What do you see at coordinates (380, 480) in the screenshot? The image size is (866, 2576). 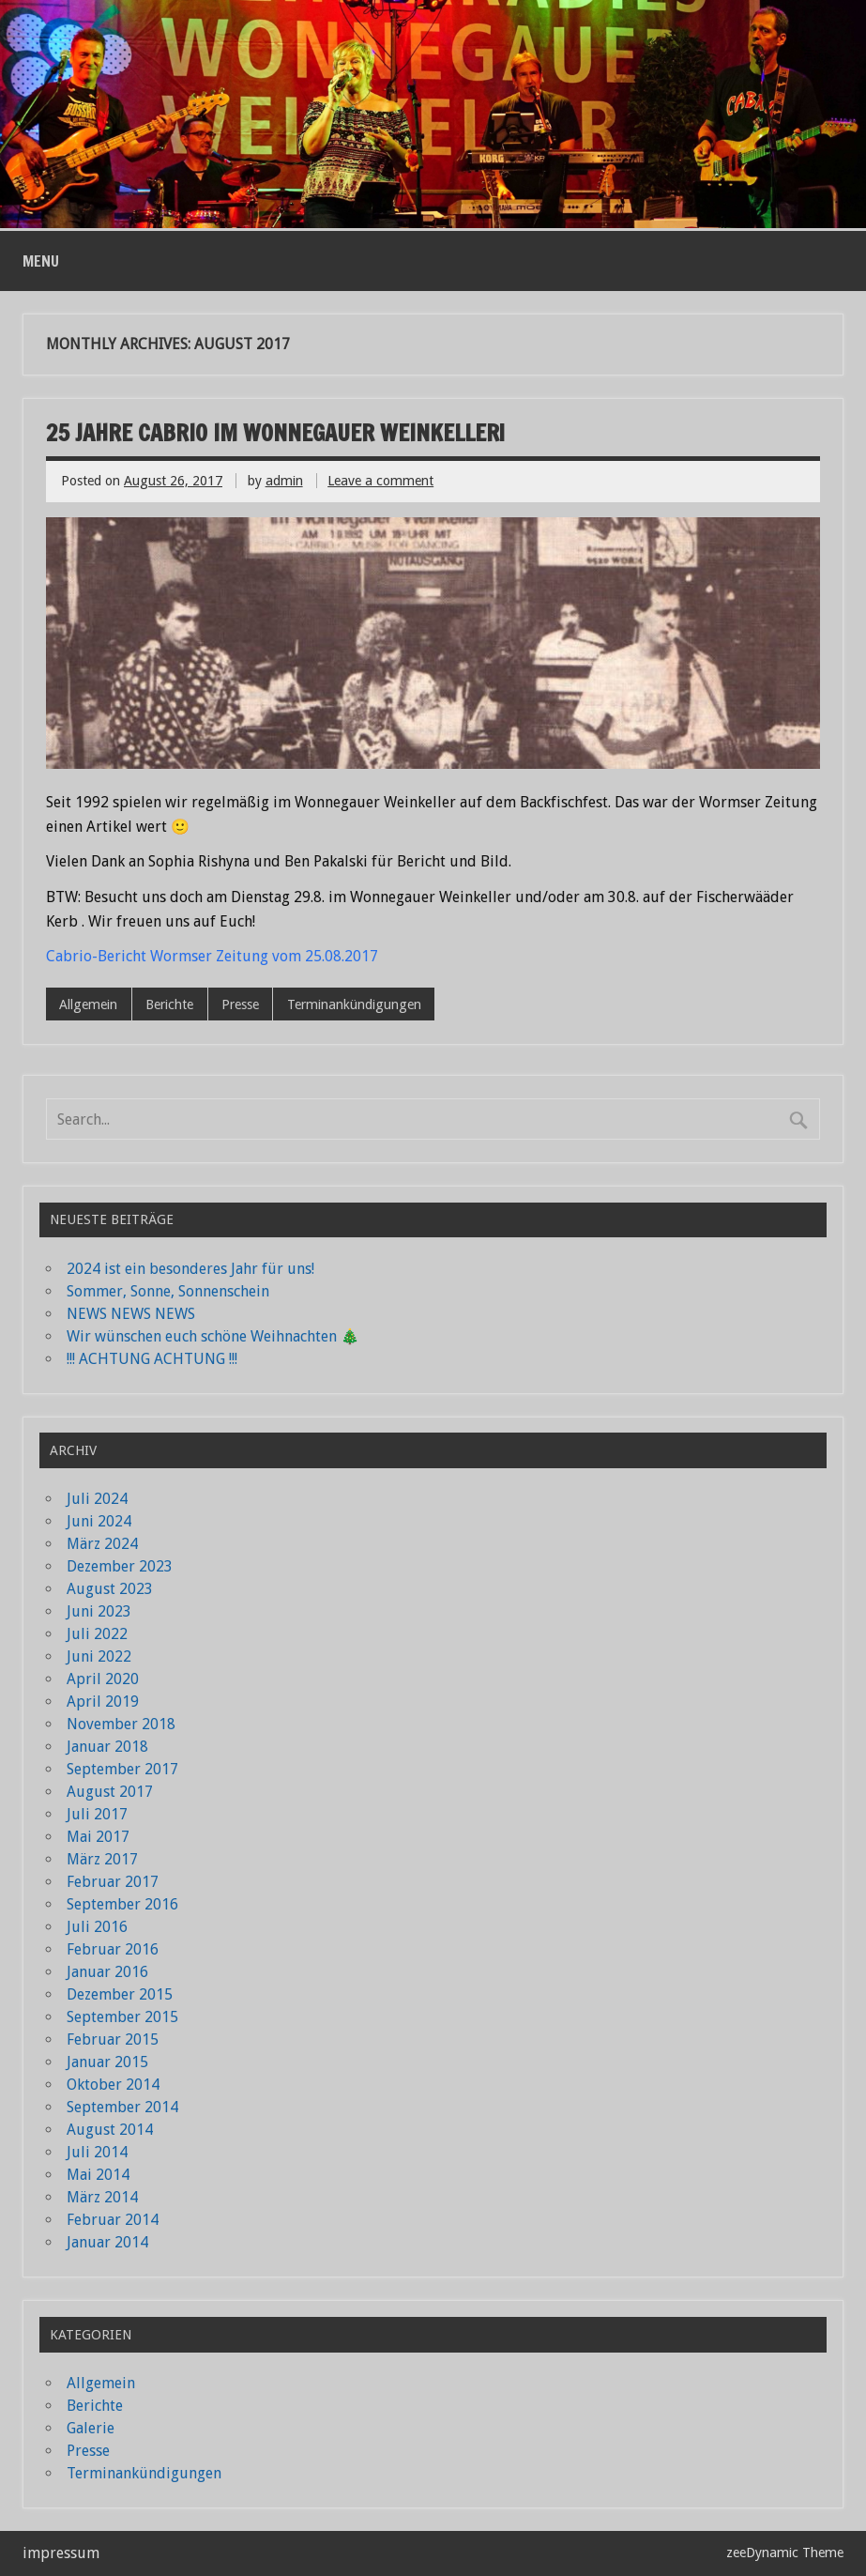 I see `Leave a comment` at bounding box center [380, 480].